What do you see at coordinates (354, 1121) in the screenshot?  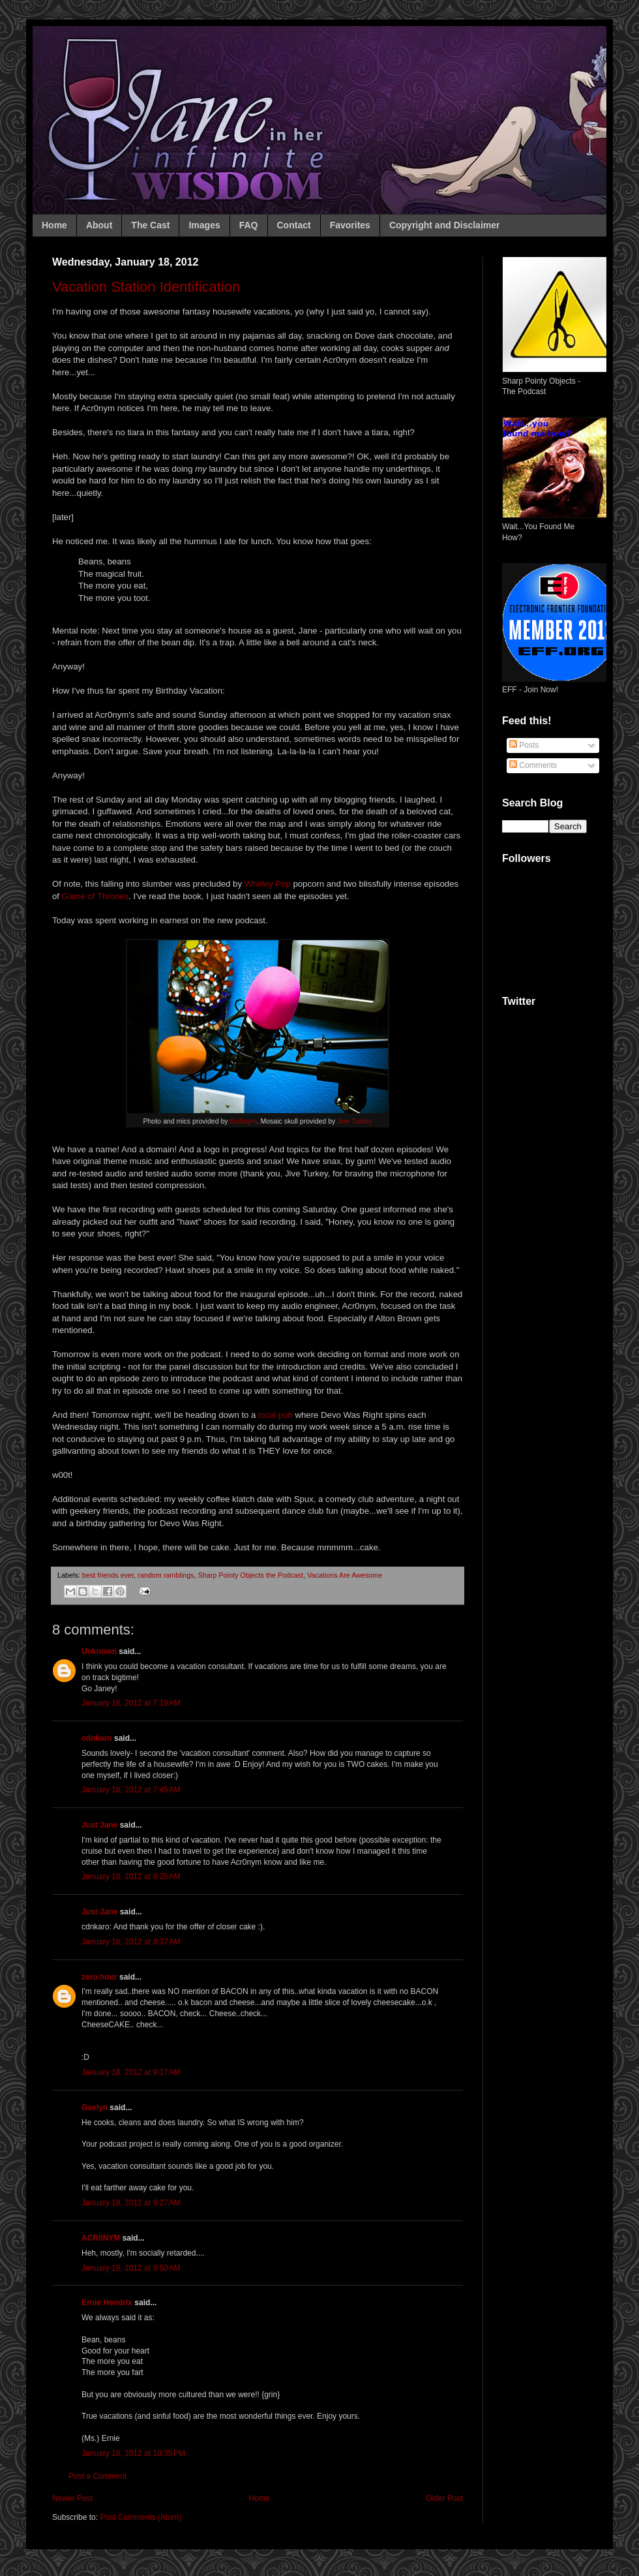 I see `Jive Turkey` at bounding box center [354, 1121].